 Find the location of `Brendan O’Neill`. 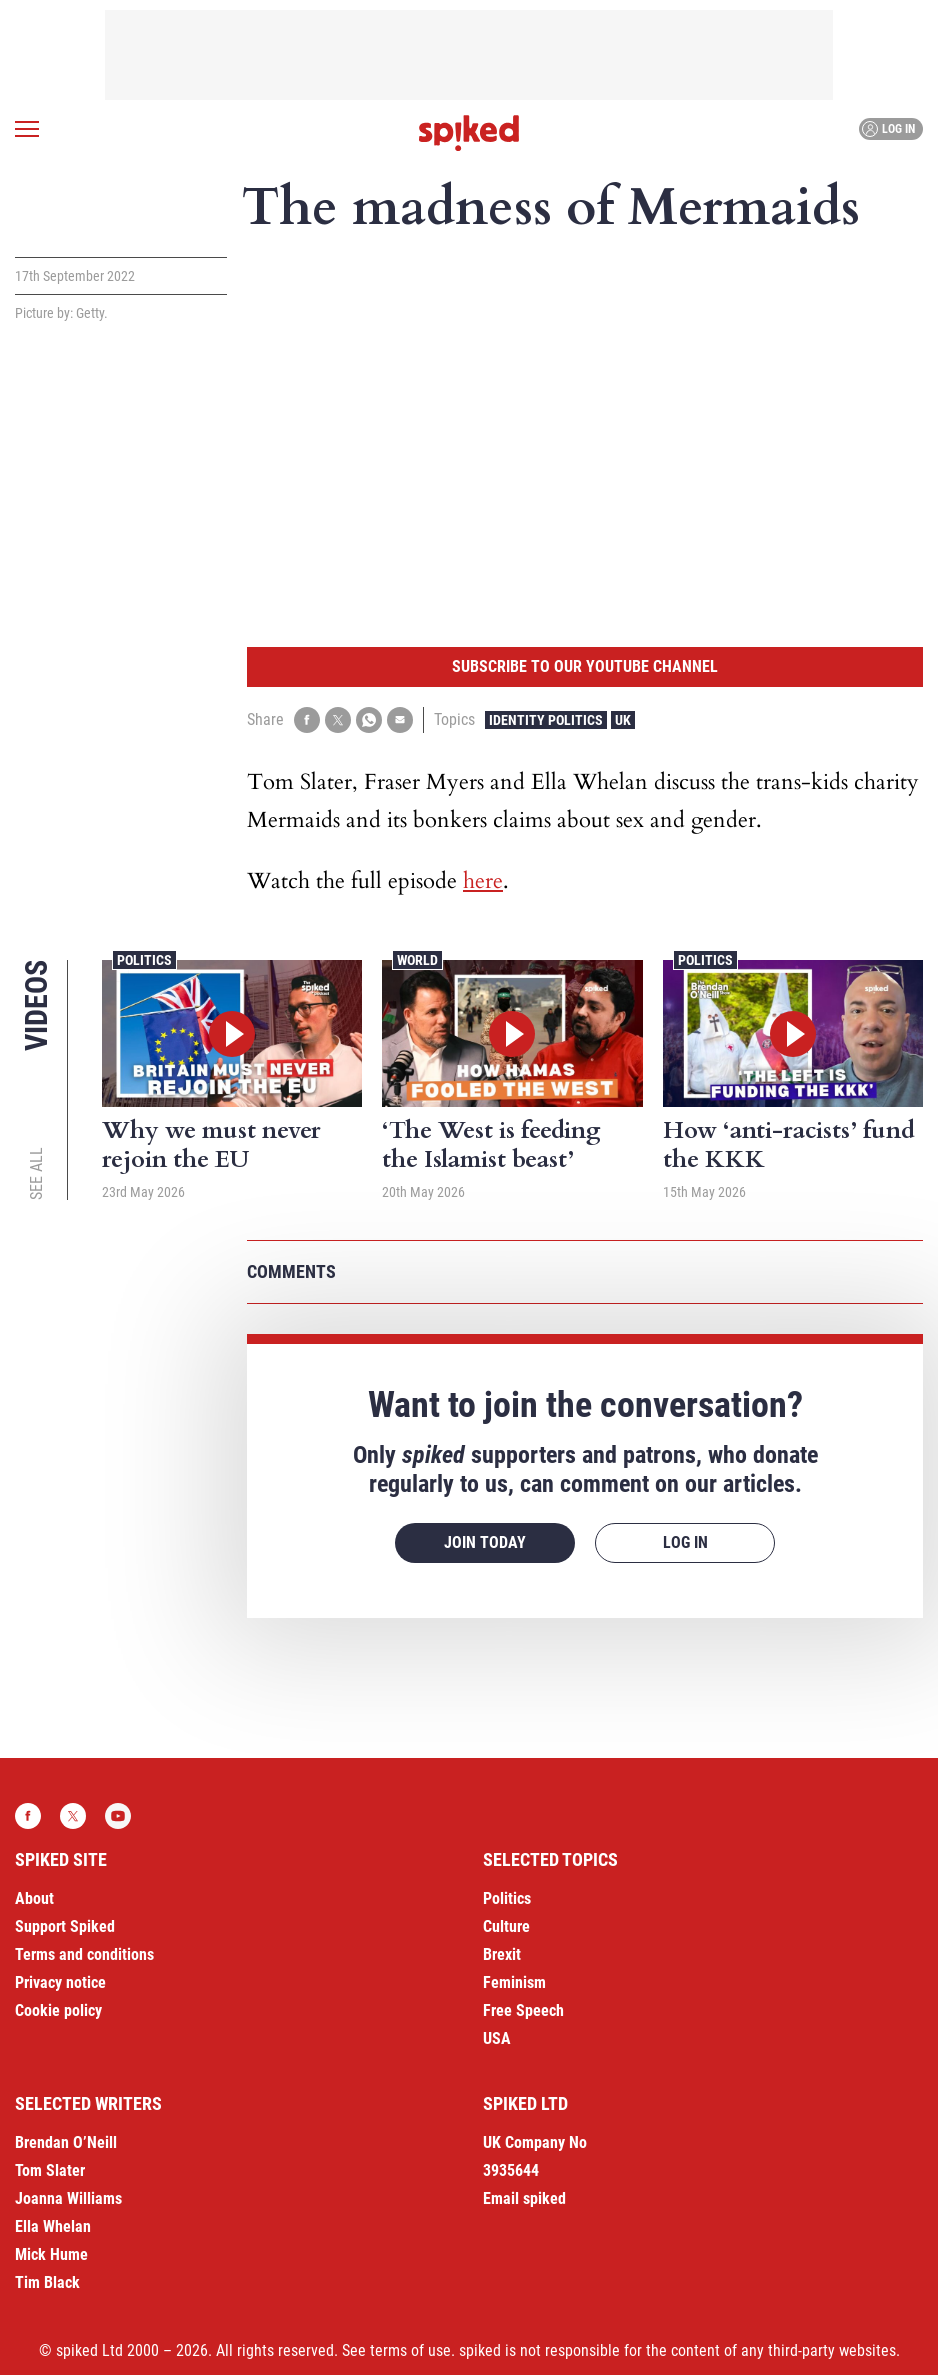

Brendan O’Neill is located at coordinates (66, 2142).